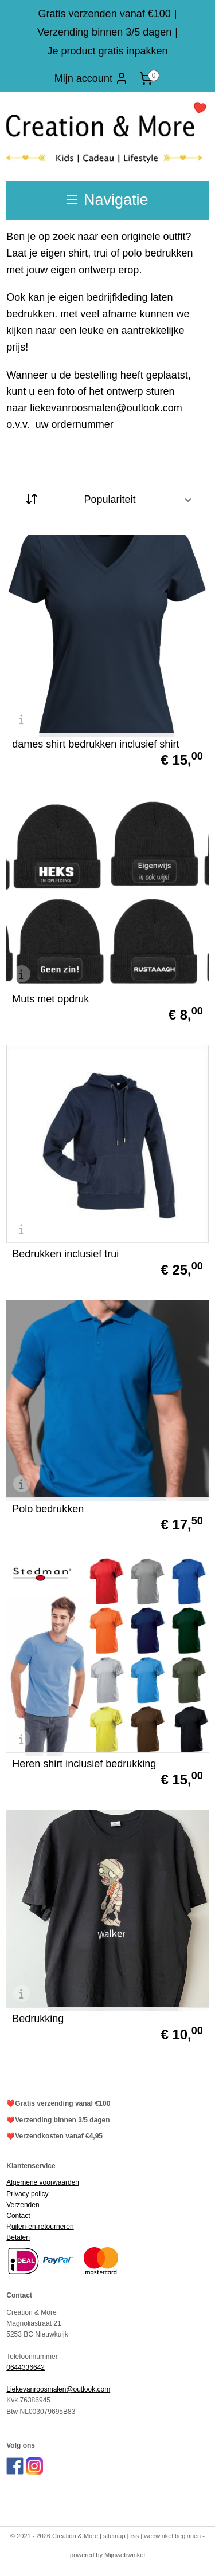 This screenshot has width=215, height=2576. What do you see at coordinates (84, 1764) in the screenshot?
I see `Heren shirt inclusief bedrukking` at bounding box center [84, 1764].